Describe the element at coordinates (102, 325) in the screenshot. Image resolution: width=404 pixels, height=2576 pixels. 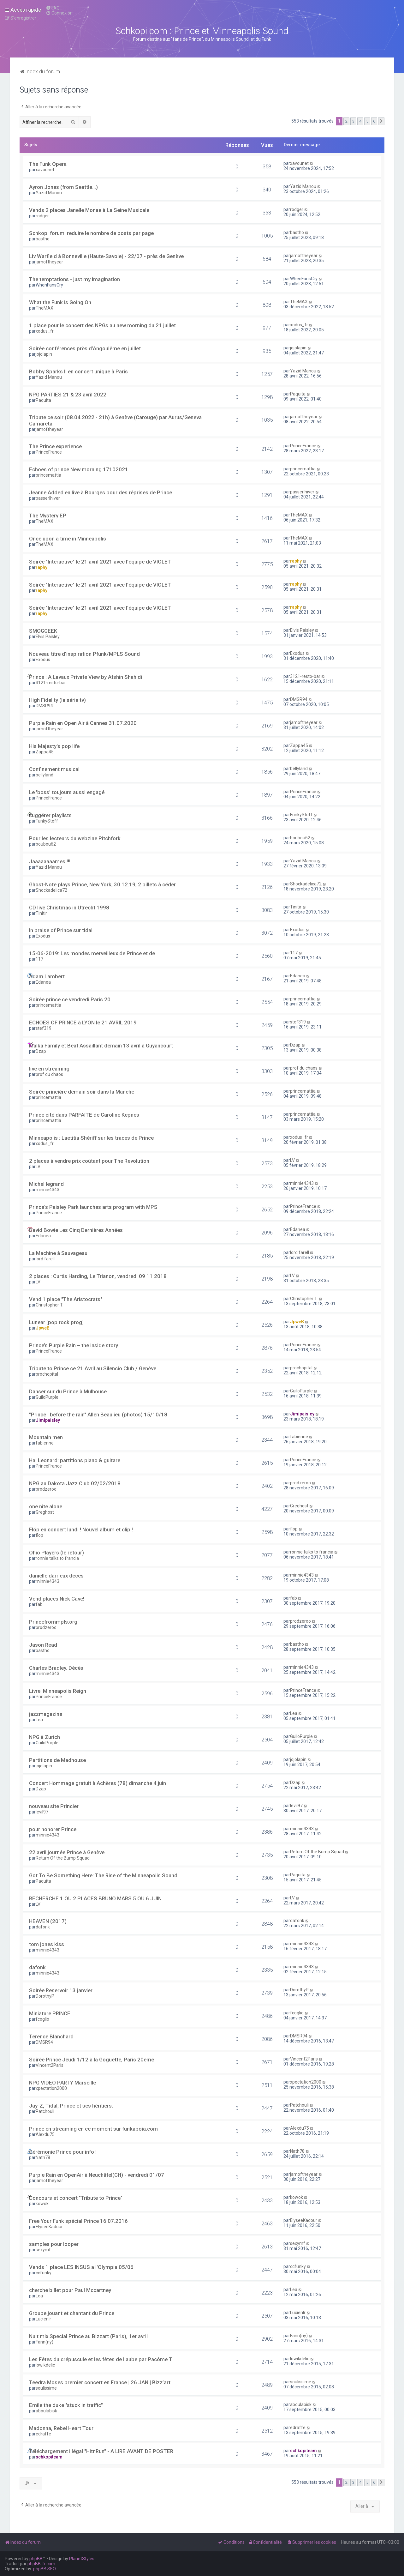
I see `1 place pour le concert des NPGs au new morning du 21 juillet` at that location.